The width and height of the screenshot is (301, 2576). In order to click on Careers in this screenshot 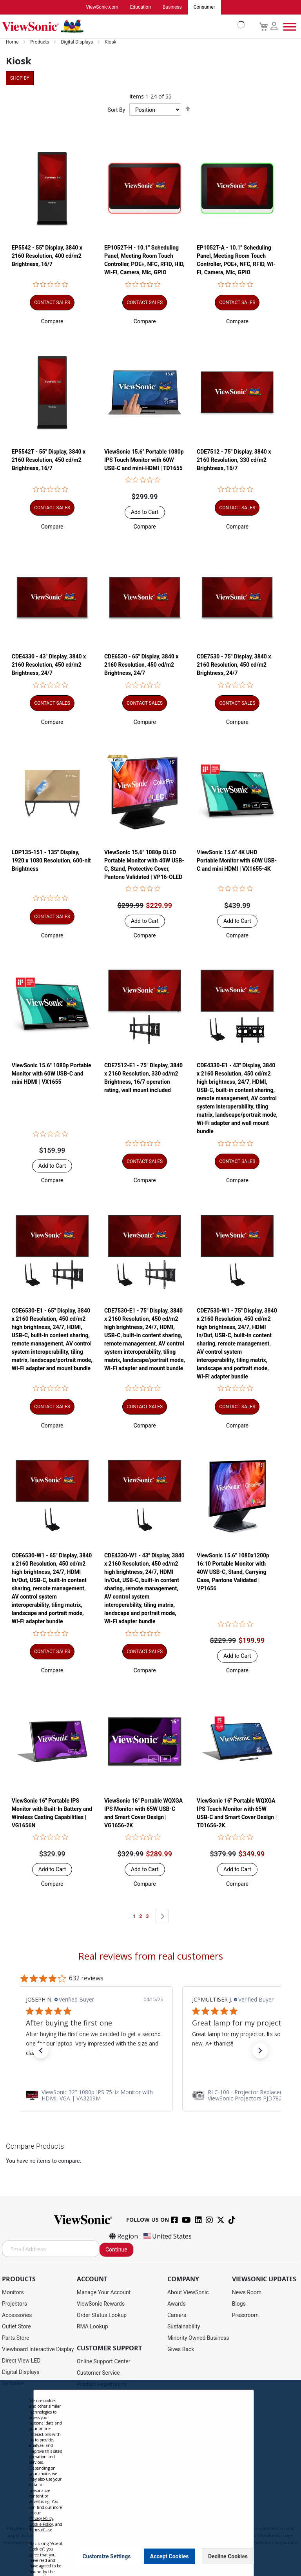, I will do `click(176, 2315)`.